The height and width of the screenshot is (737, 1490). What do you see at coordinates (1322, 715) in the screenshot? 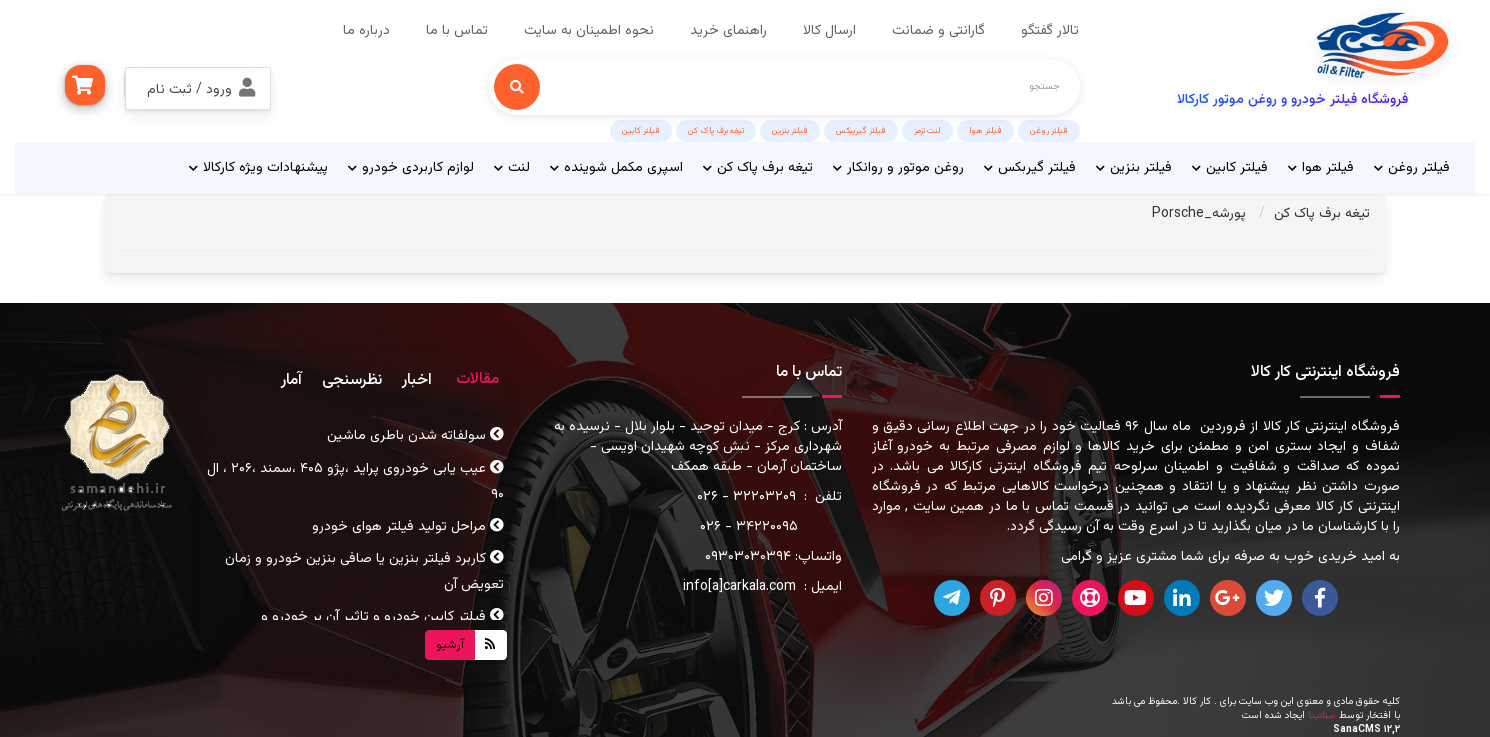
I see `سنادیتا` at bounding box center [1322, 715].